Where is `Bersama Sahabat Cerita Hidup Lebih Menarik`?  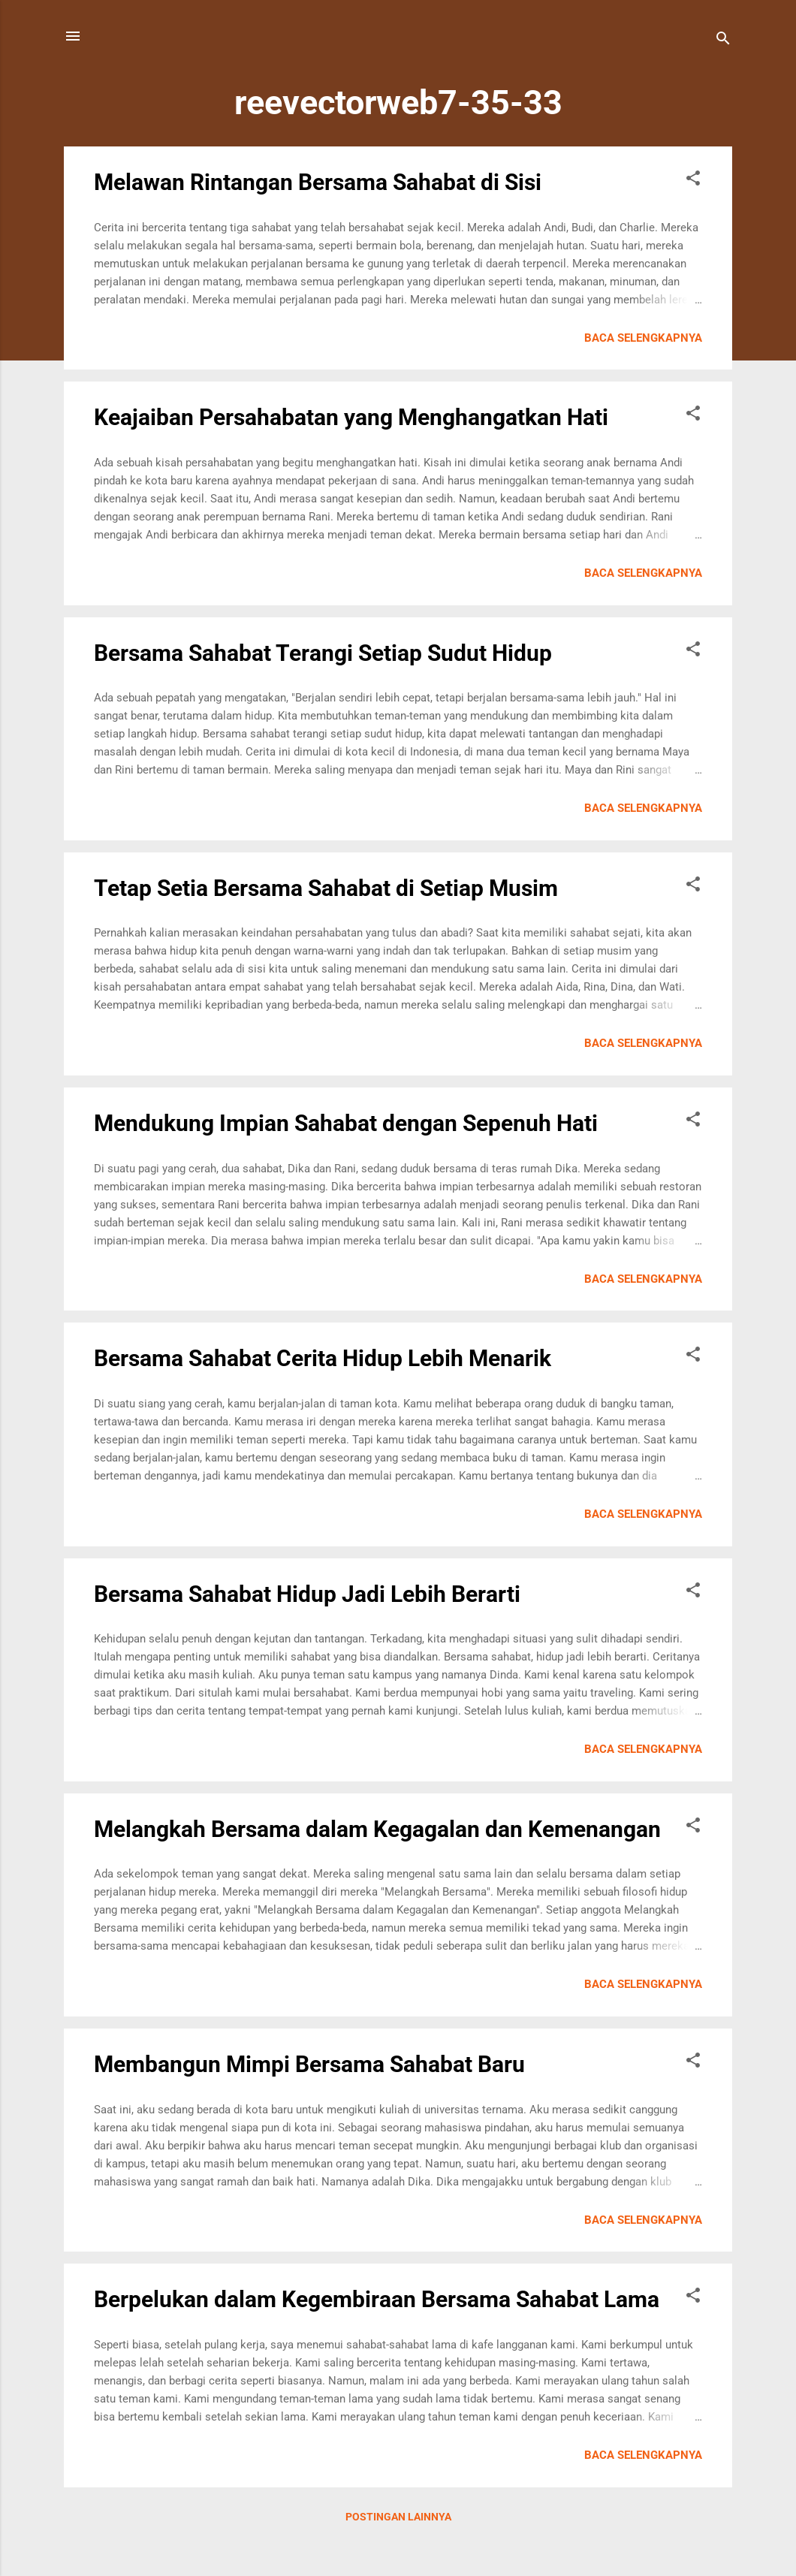 Bersama Sahabat Cerita Hidup Lebih Menarik is located at coordinates (322, 1358).